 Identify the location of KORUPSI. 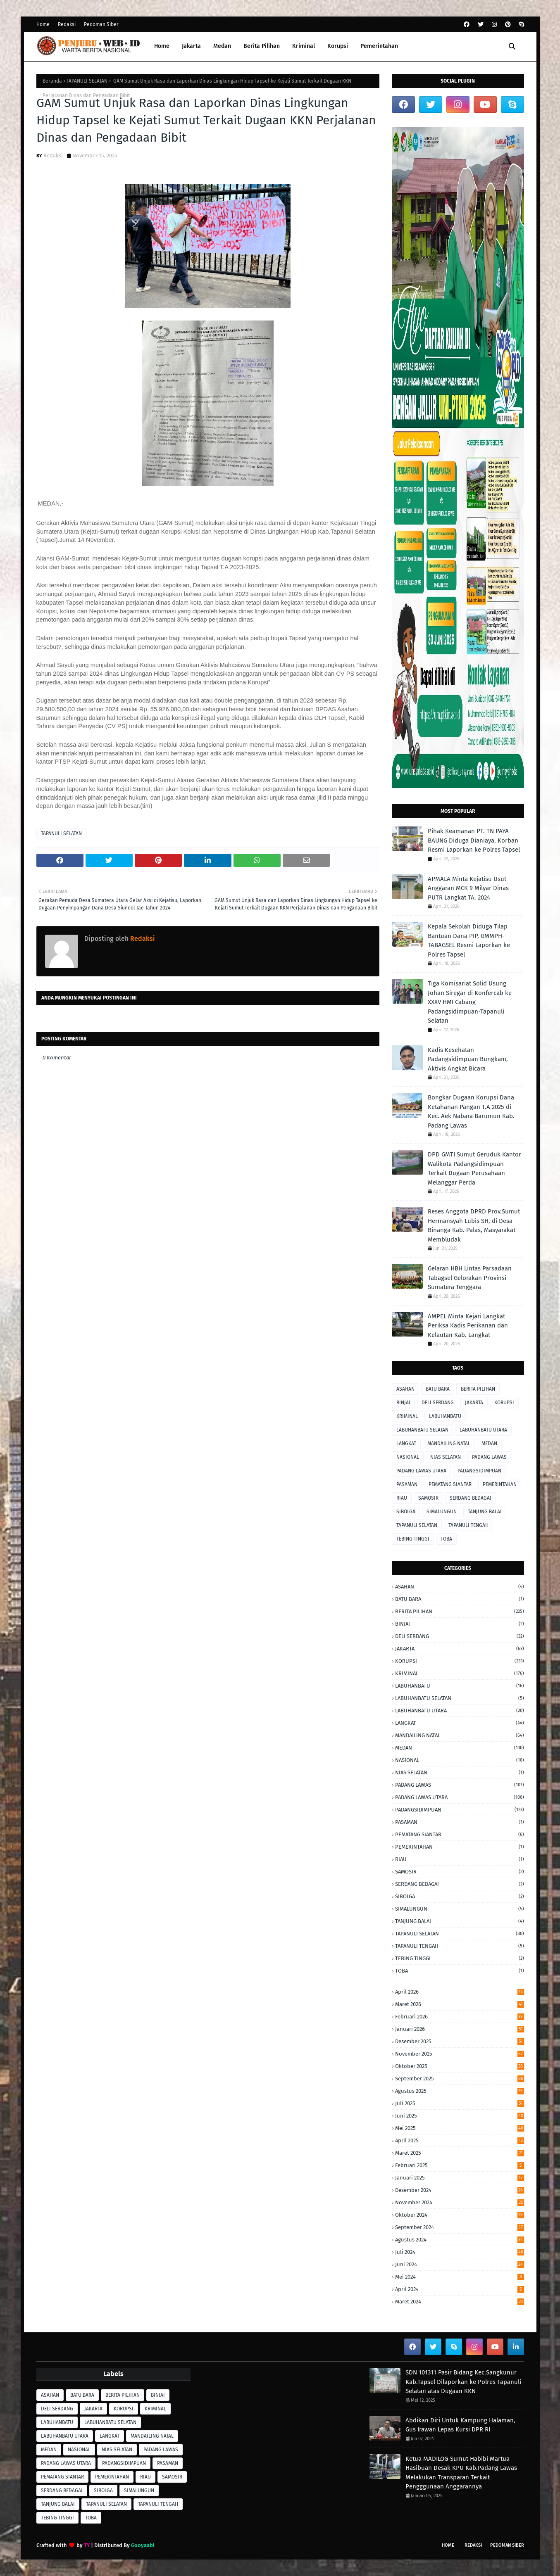
(504, 1403).